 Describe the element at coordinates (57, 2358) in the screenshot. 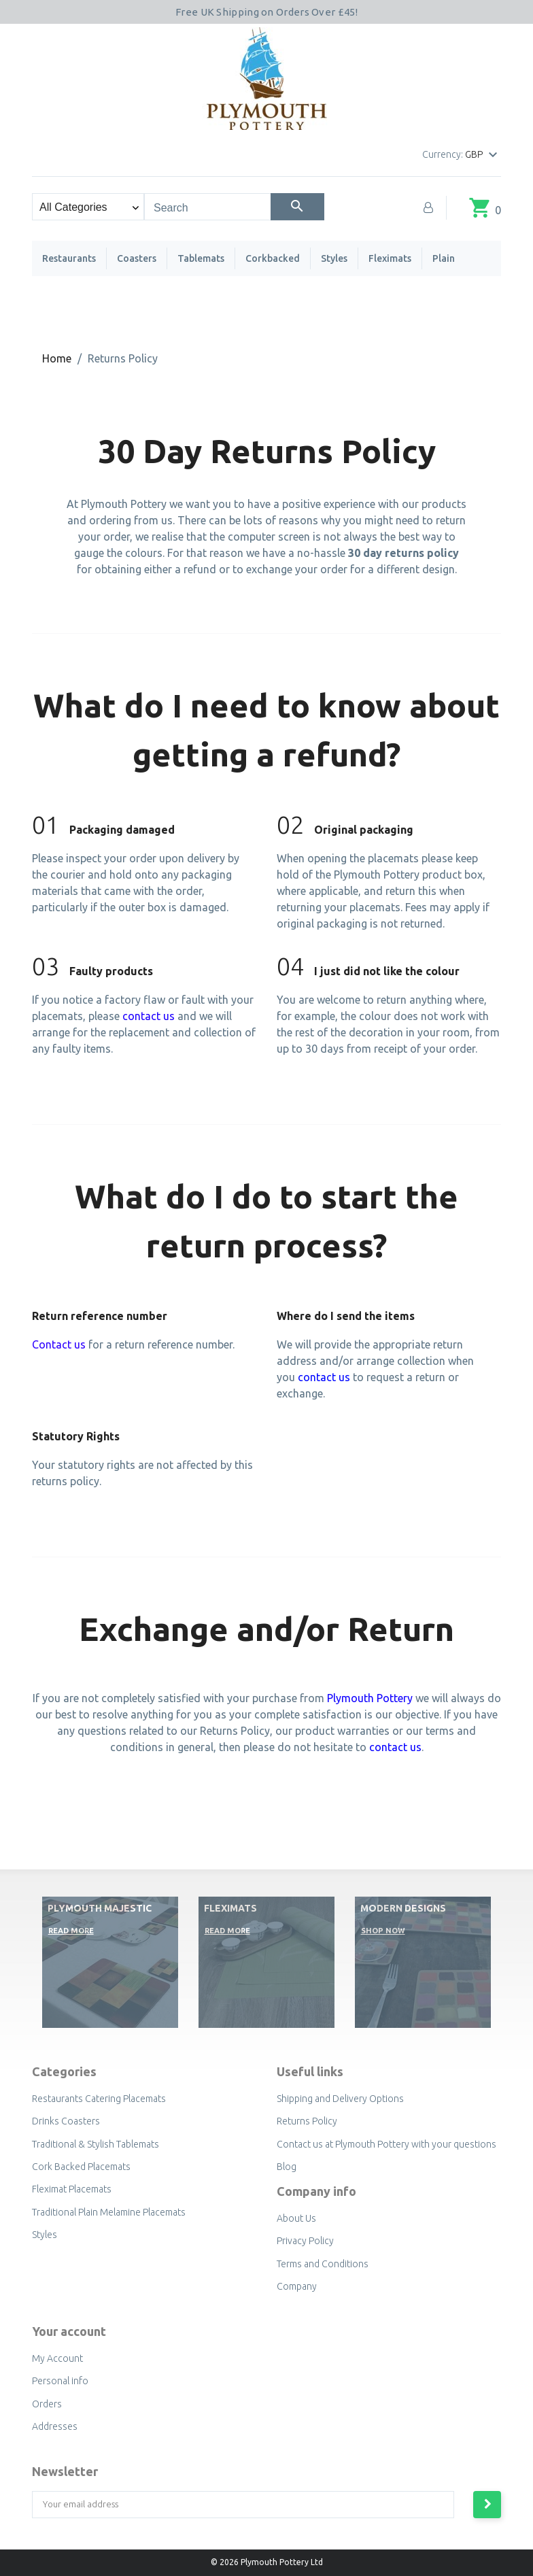

I see `My Account` at that location.